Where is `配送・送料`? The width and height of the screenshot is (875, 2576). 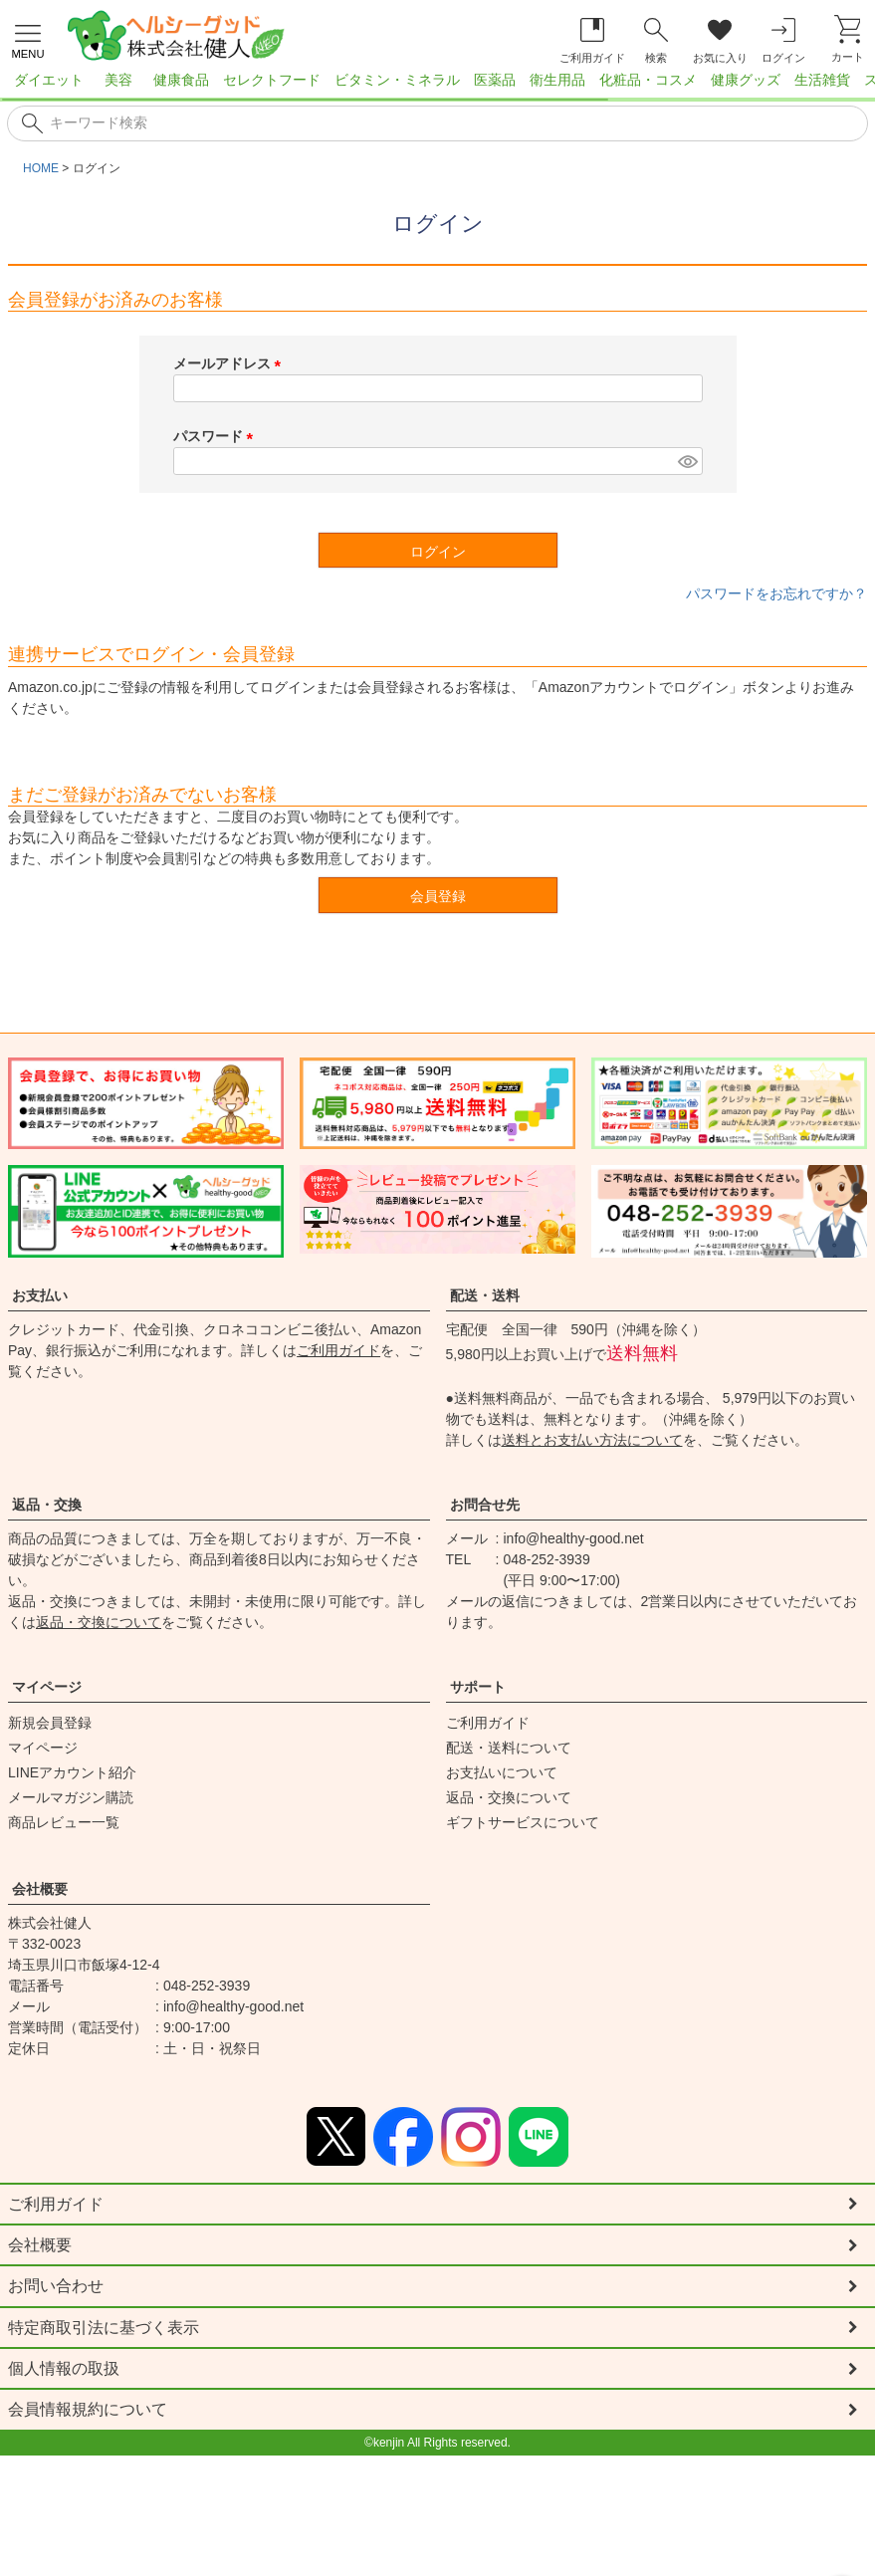
配送・送料 is located at coordinates (485, 1295).